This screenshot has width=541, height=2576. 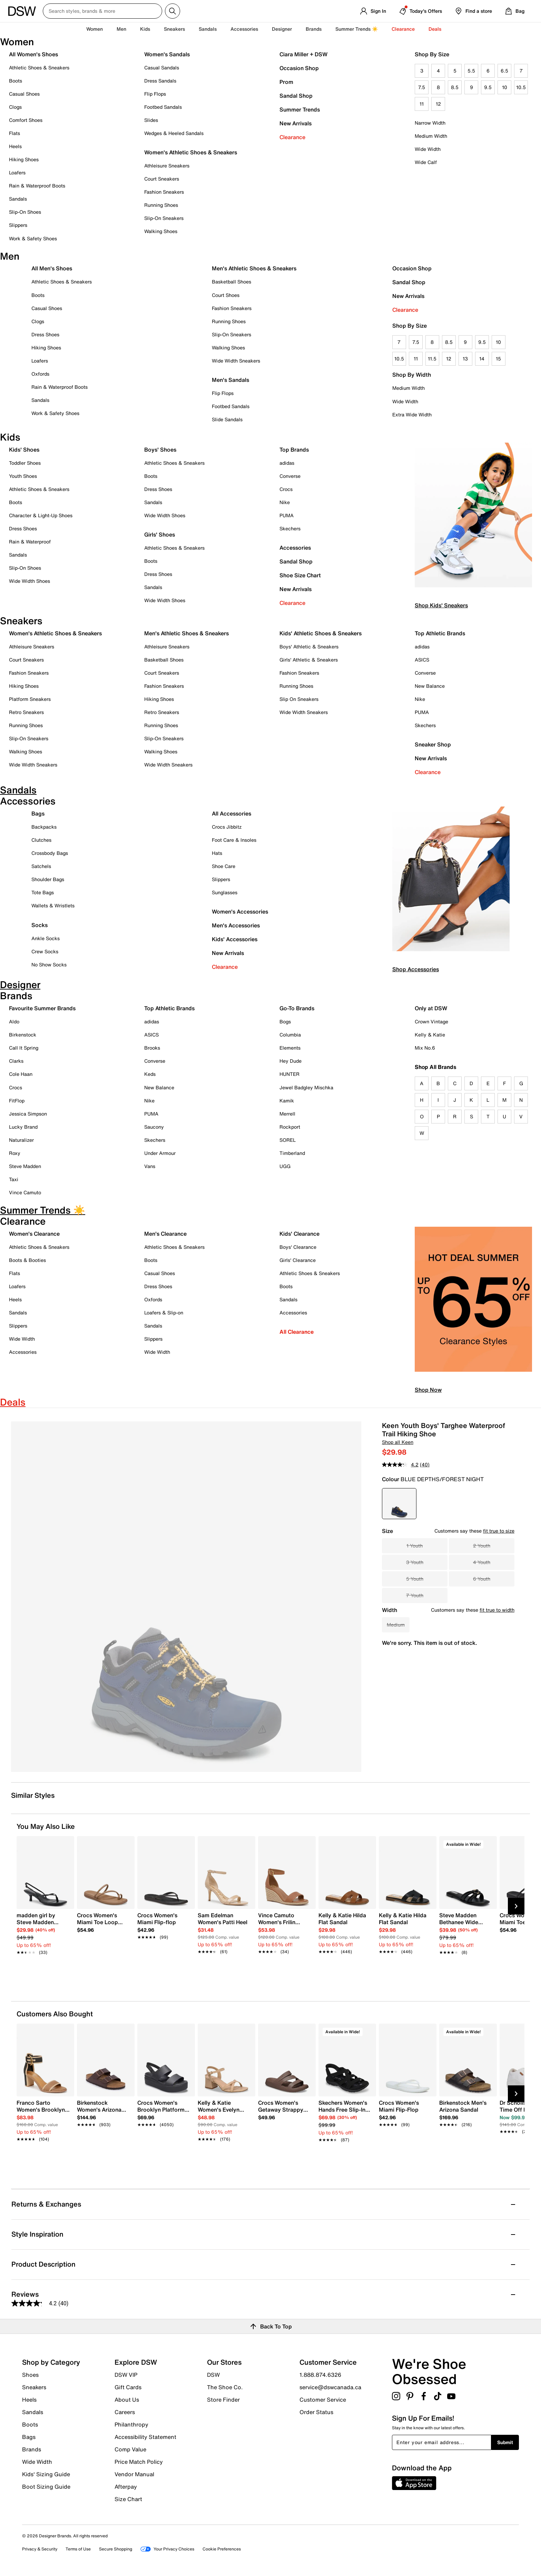 I want to click on Skechers, so click(x=290, y=528).